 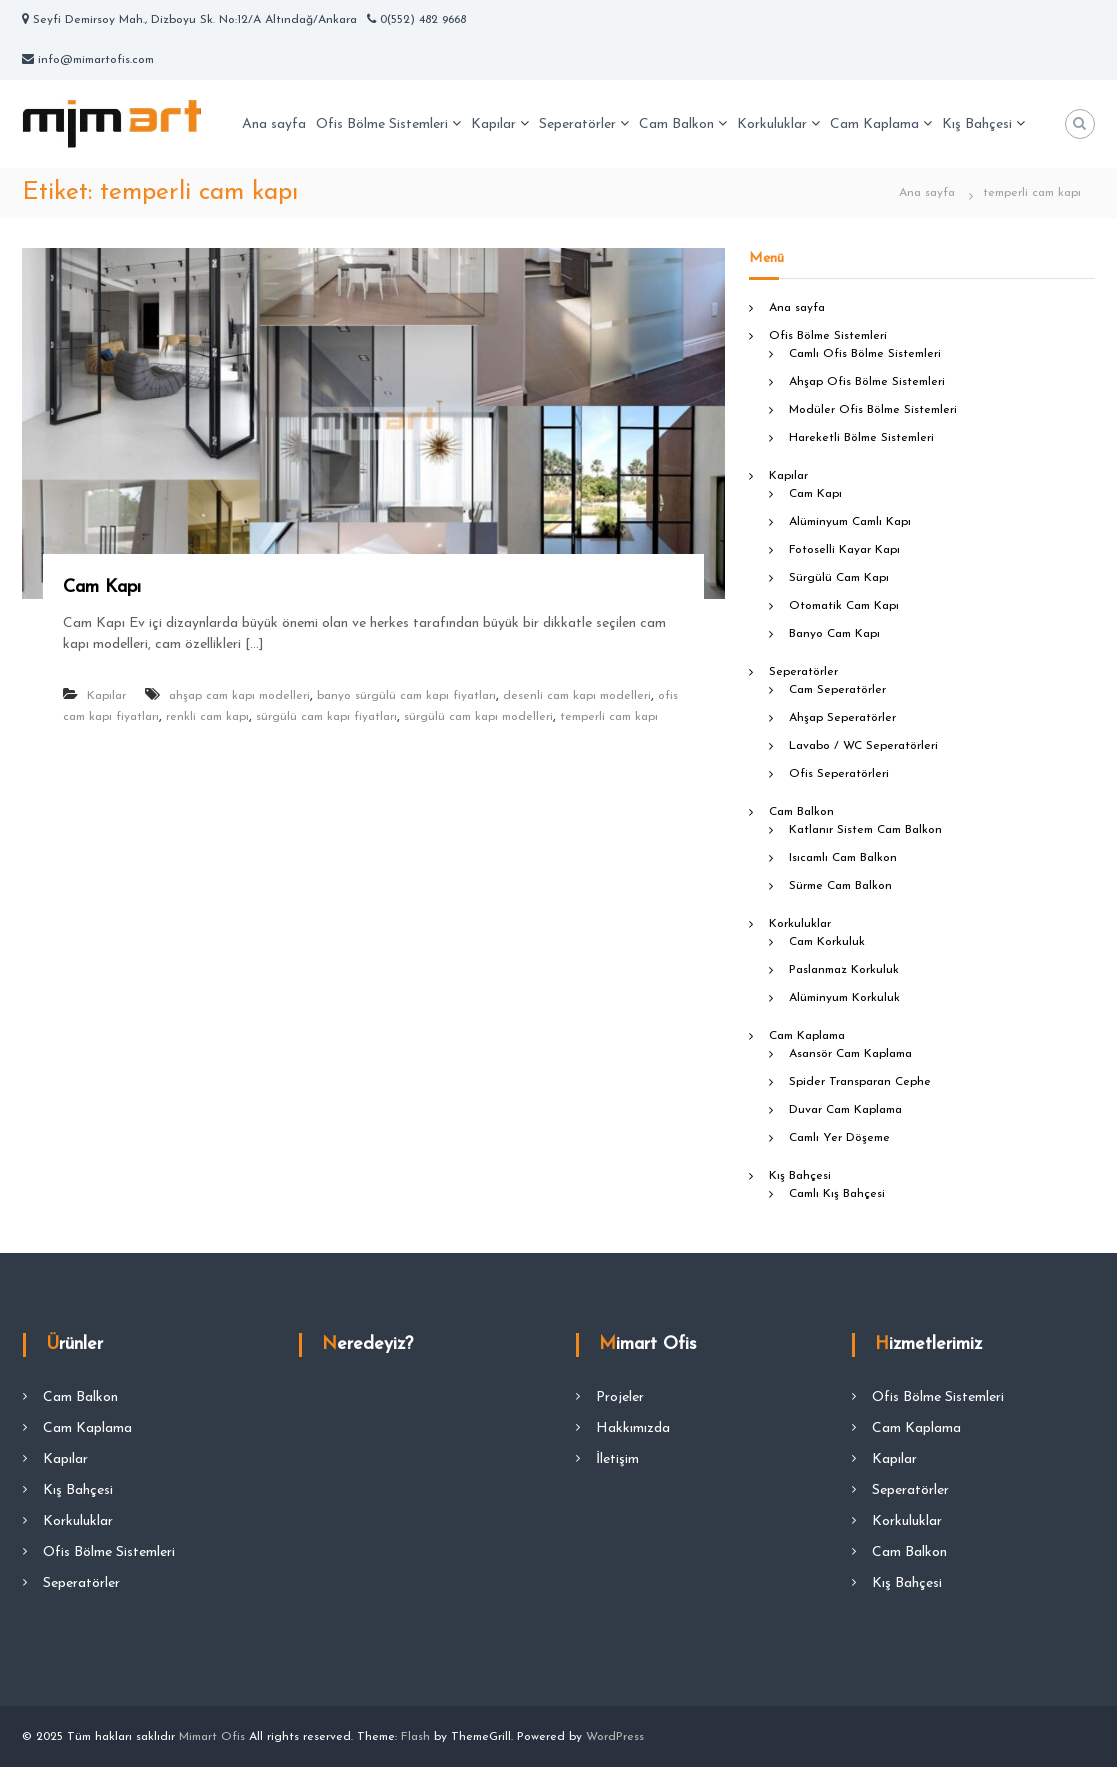 What do you see at coordinates (839, 774) in the screenshot?
I see `Ofis Seperatörleri` at bounding box center [839, 774].